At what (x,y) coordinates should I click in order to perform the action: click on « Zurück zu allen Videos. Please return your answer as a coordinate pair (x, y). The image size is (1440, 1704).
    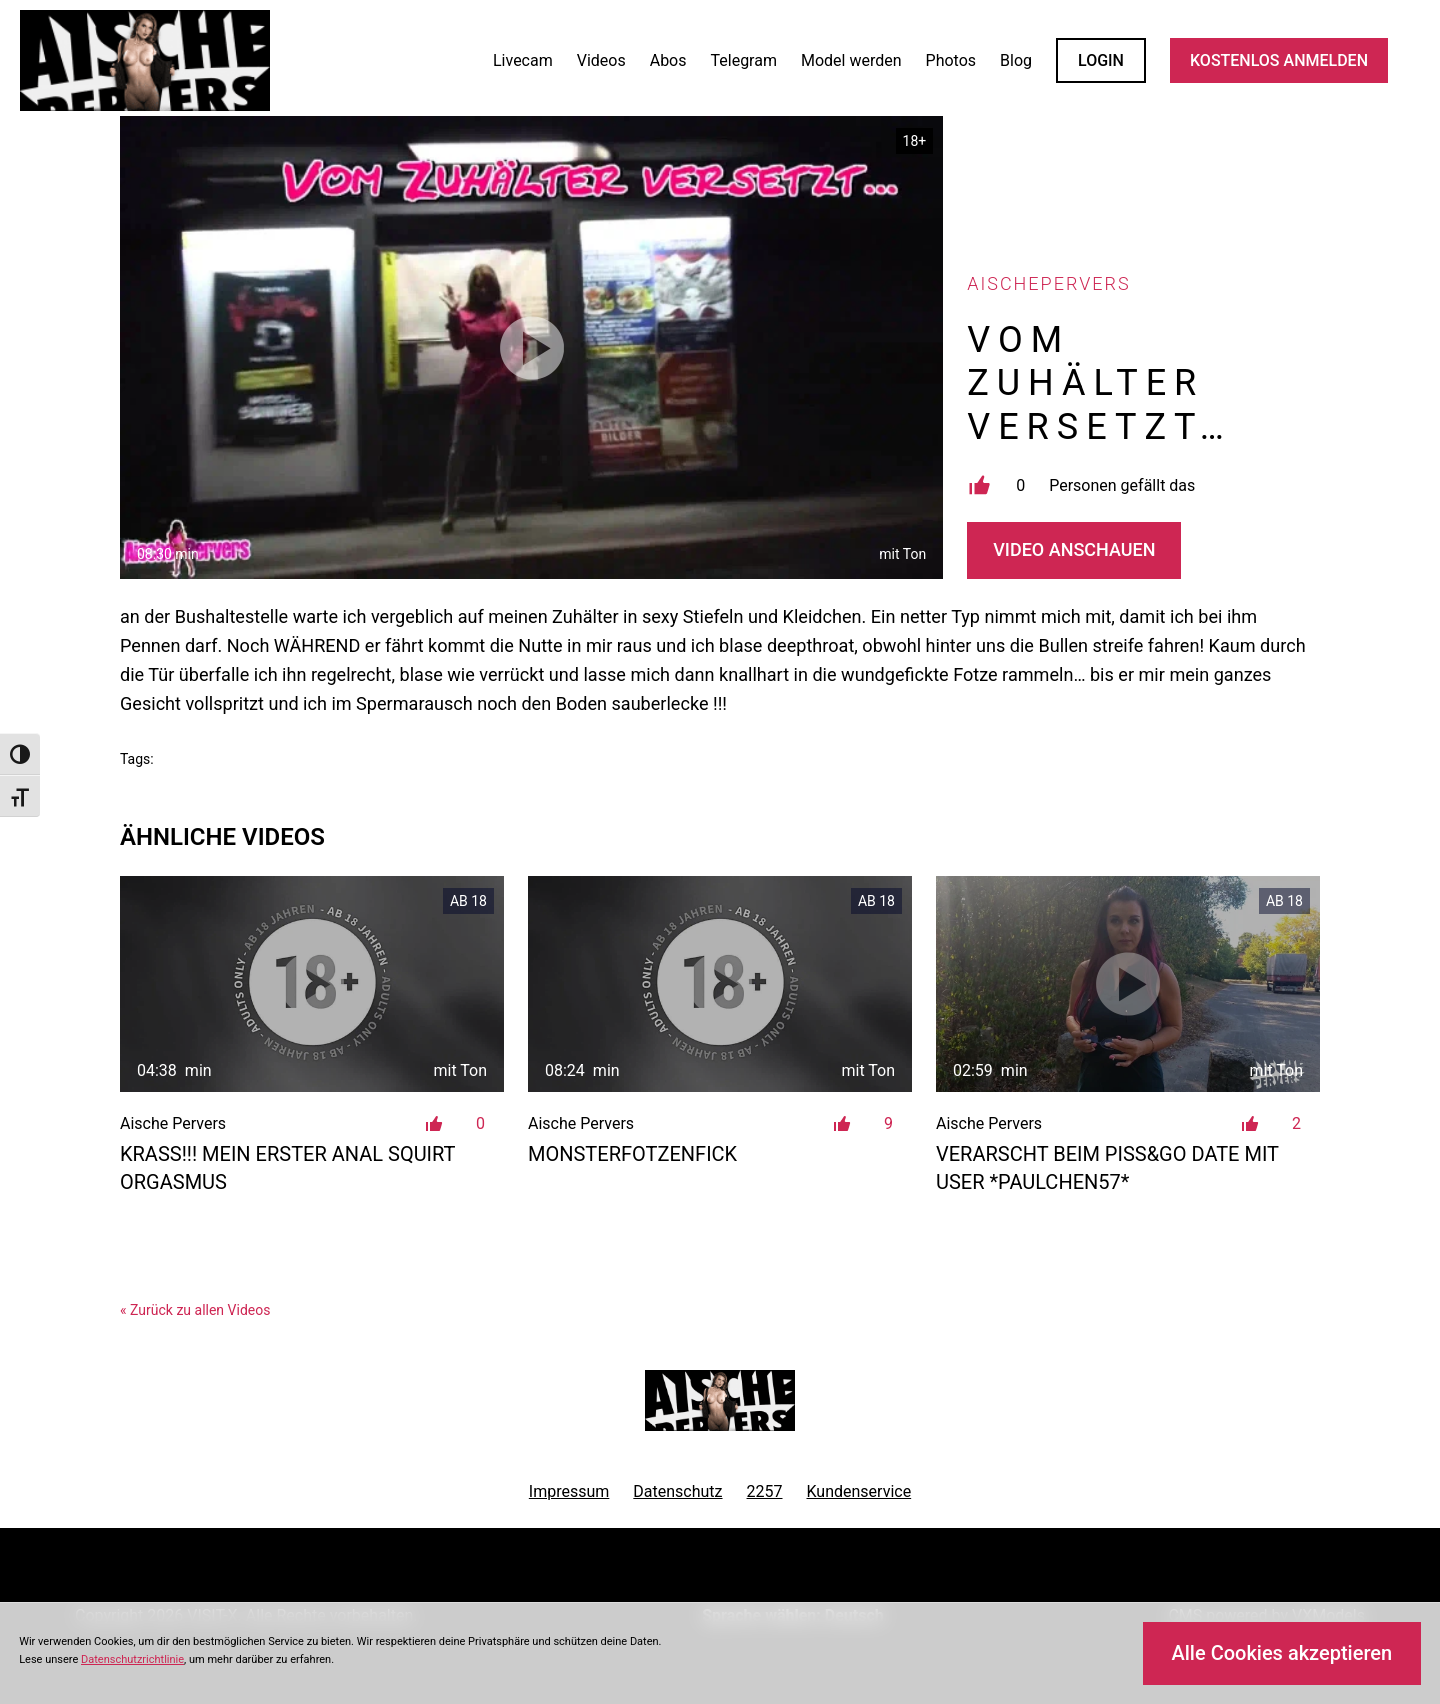
    Looking at the image, I should click on (195, 1310).